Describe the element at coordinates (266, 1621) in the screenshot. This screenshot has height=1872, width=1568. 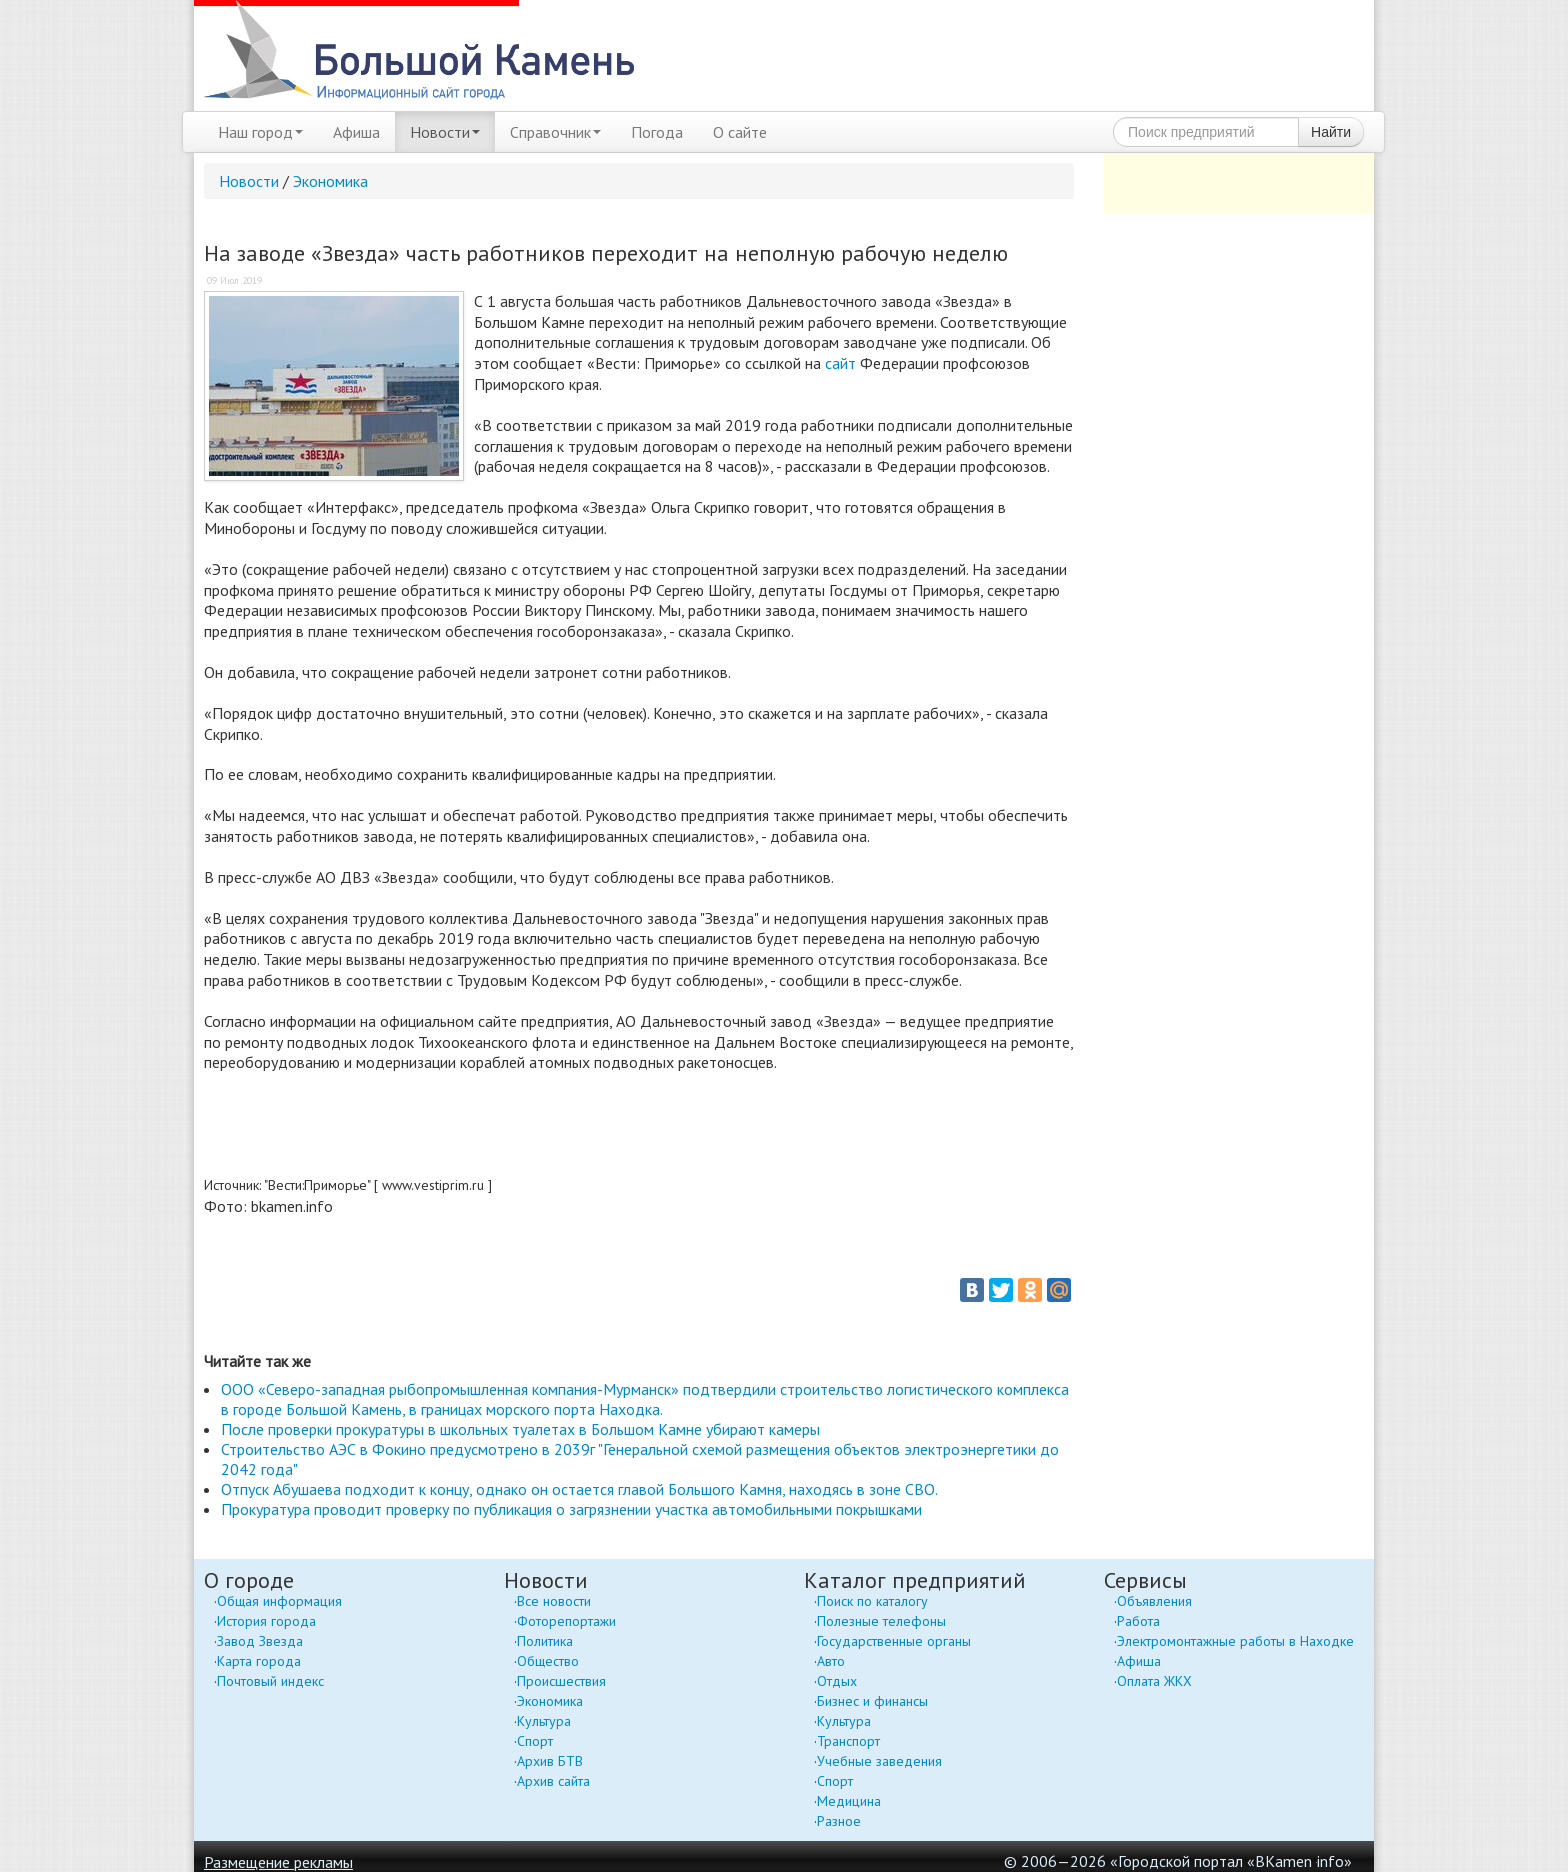
I see `История города` at that location.